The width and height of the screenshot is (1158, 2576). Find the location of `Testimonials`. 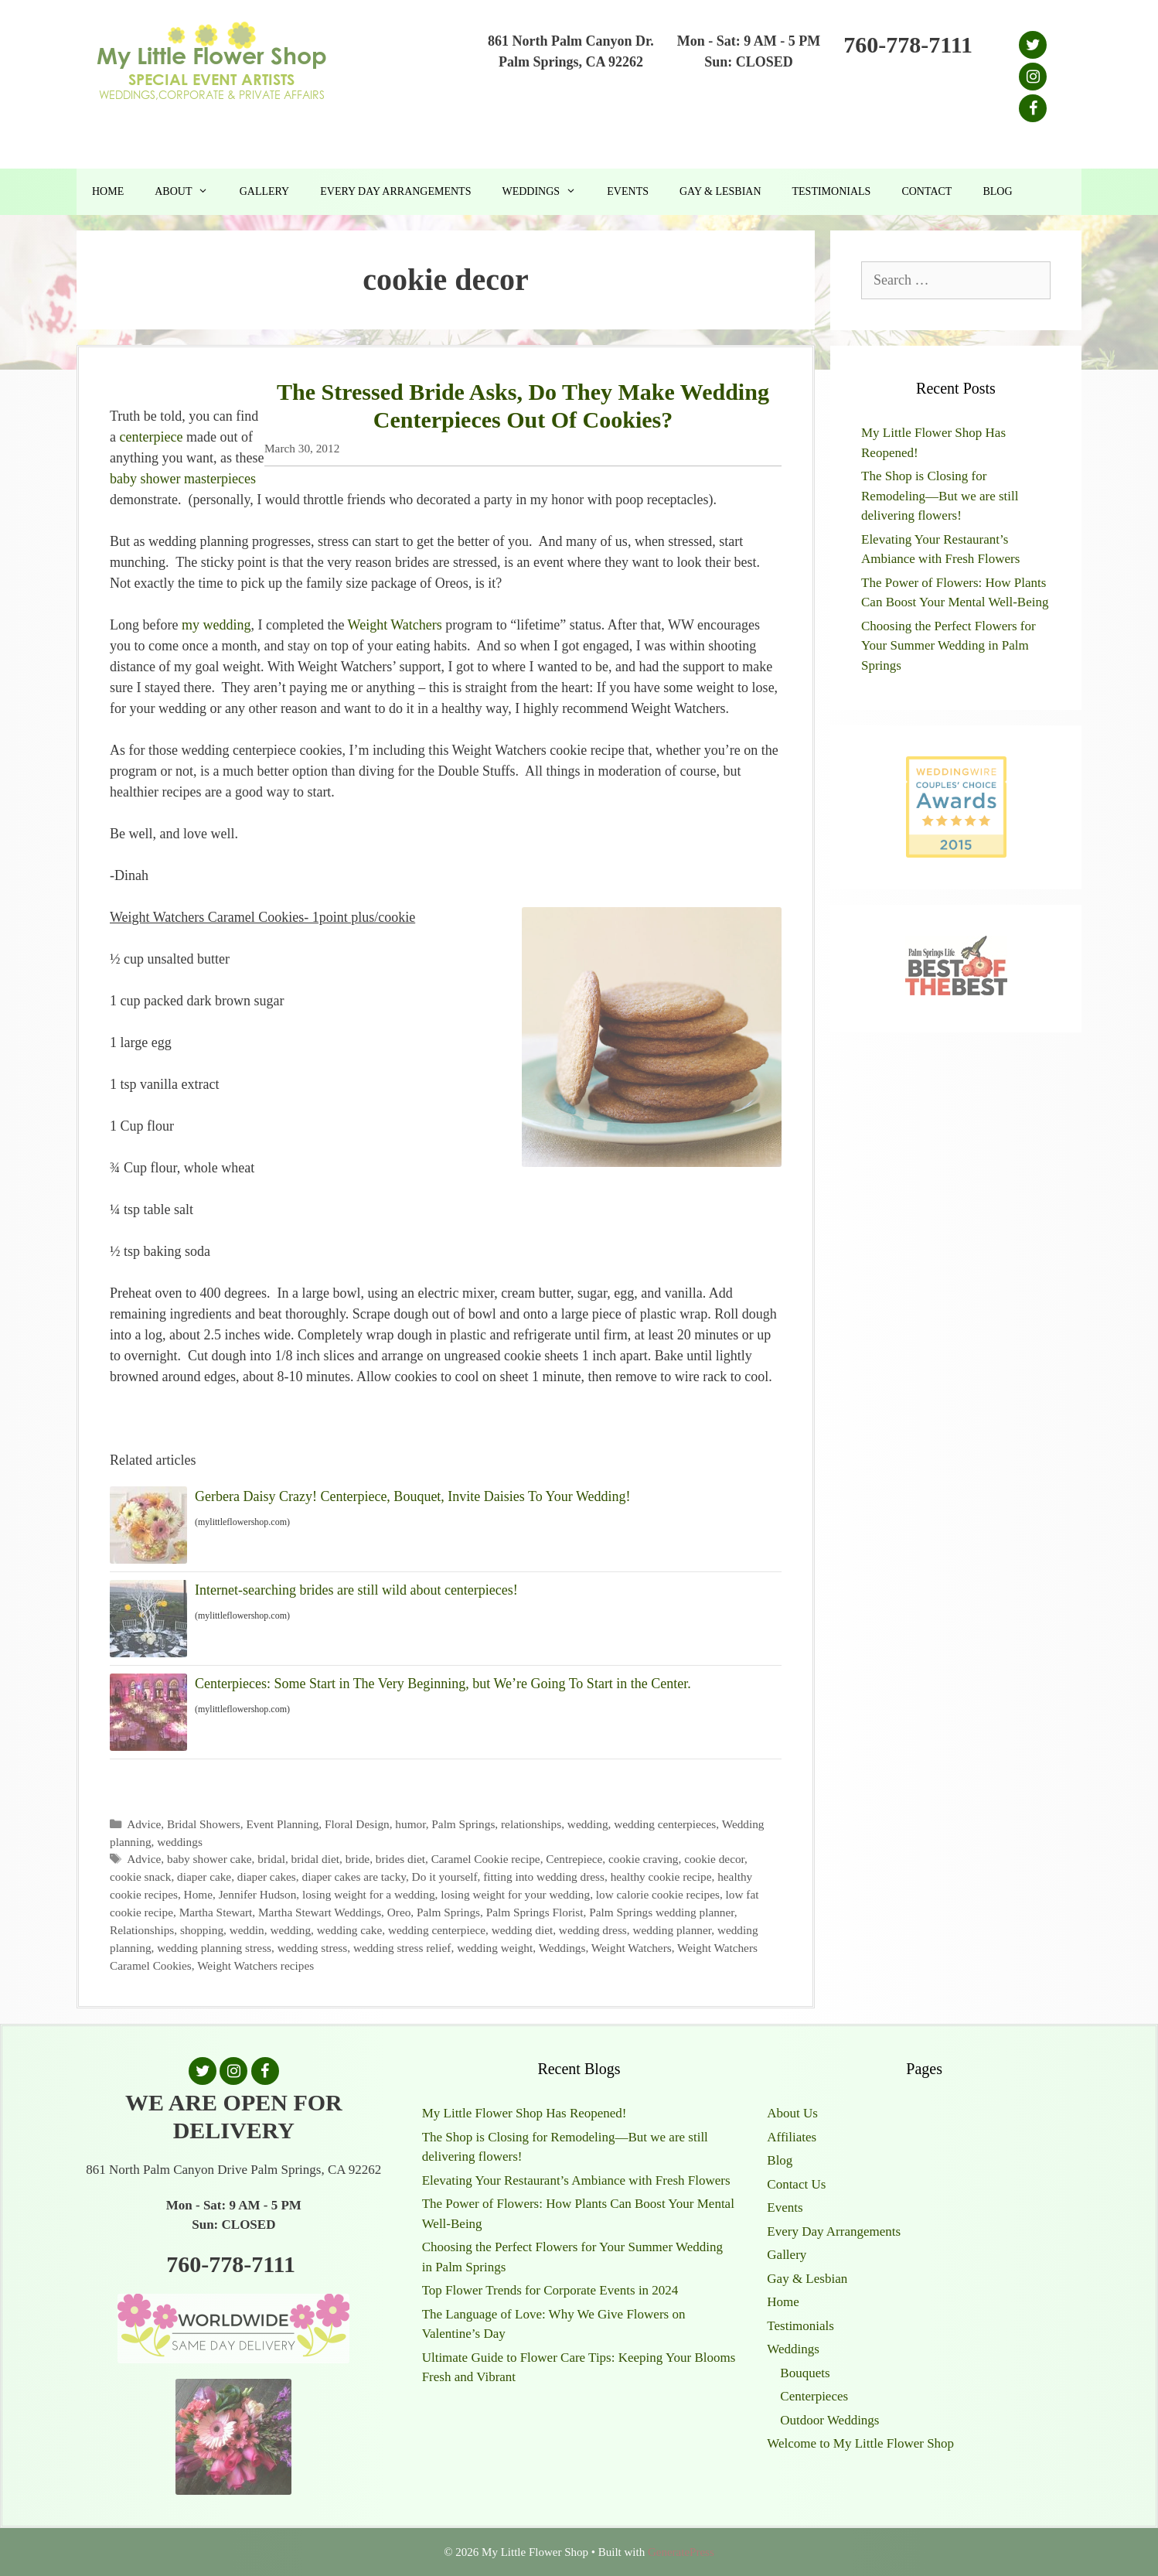

Testimonials is located at coordinates (831, 191).